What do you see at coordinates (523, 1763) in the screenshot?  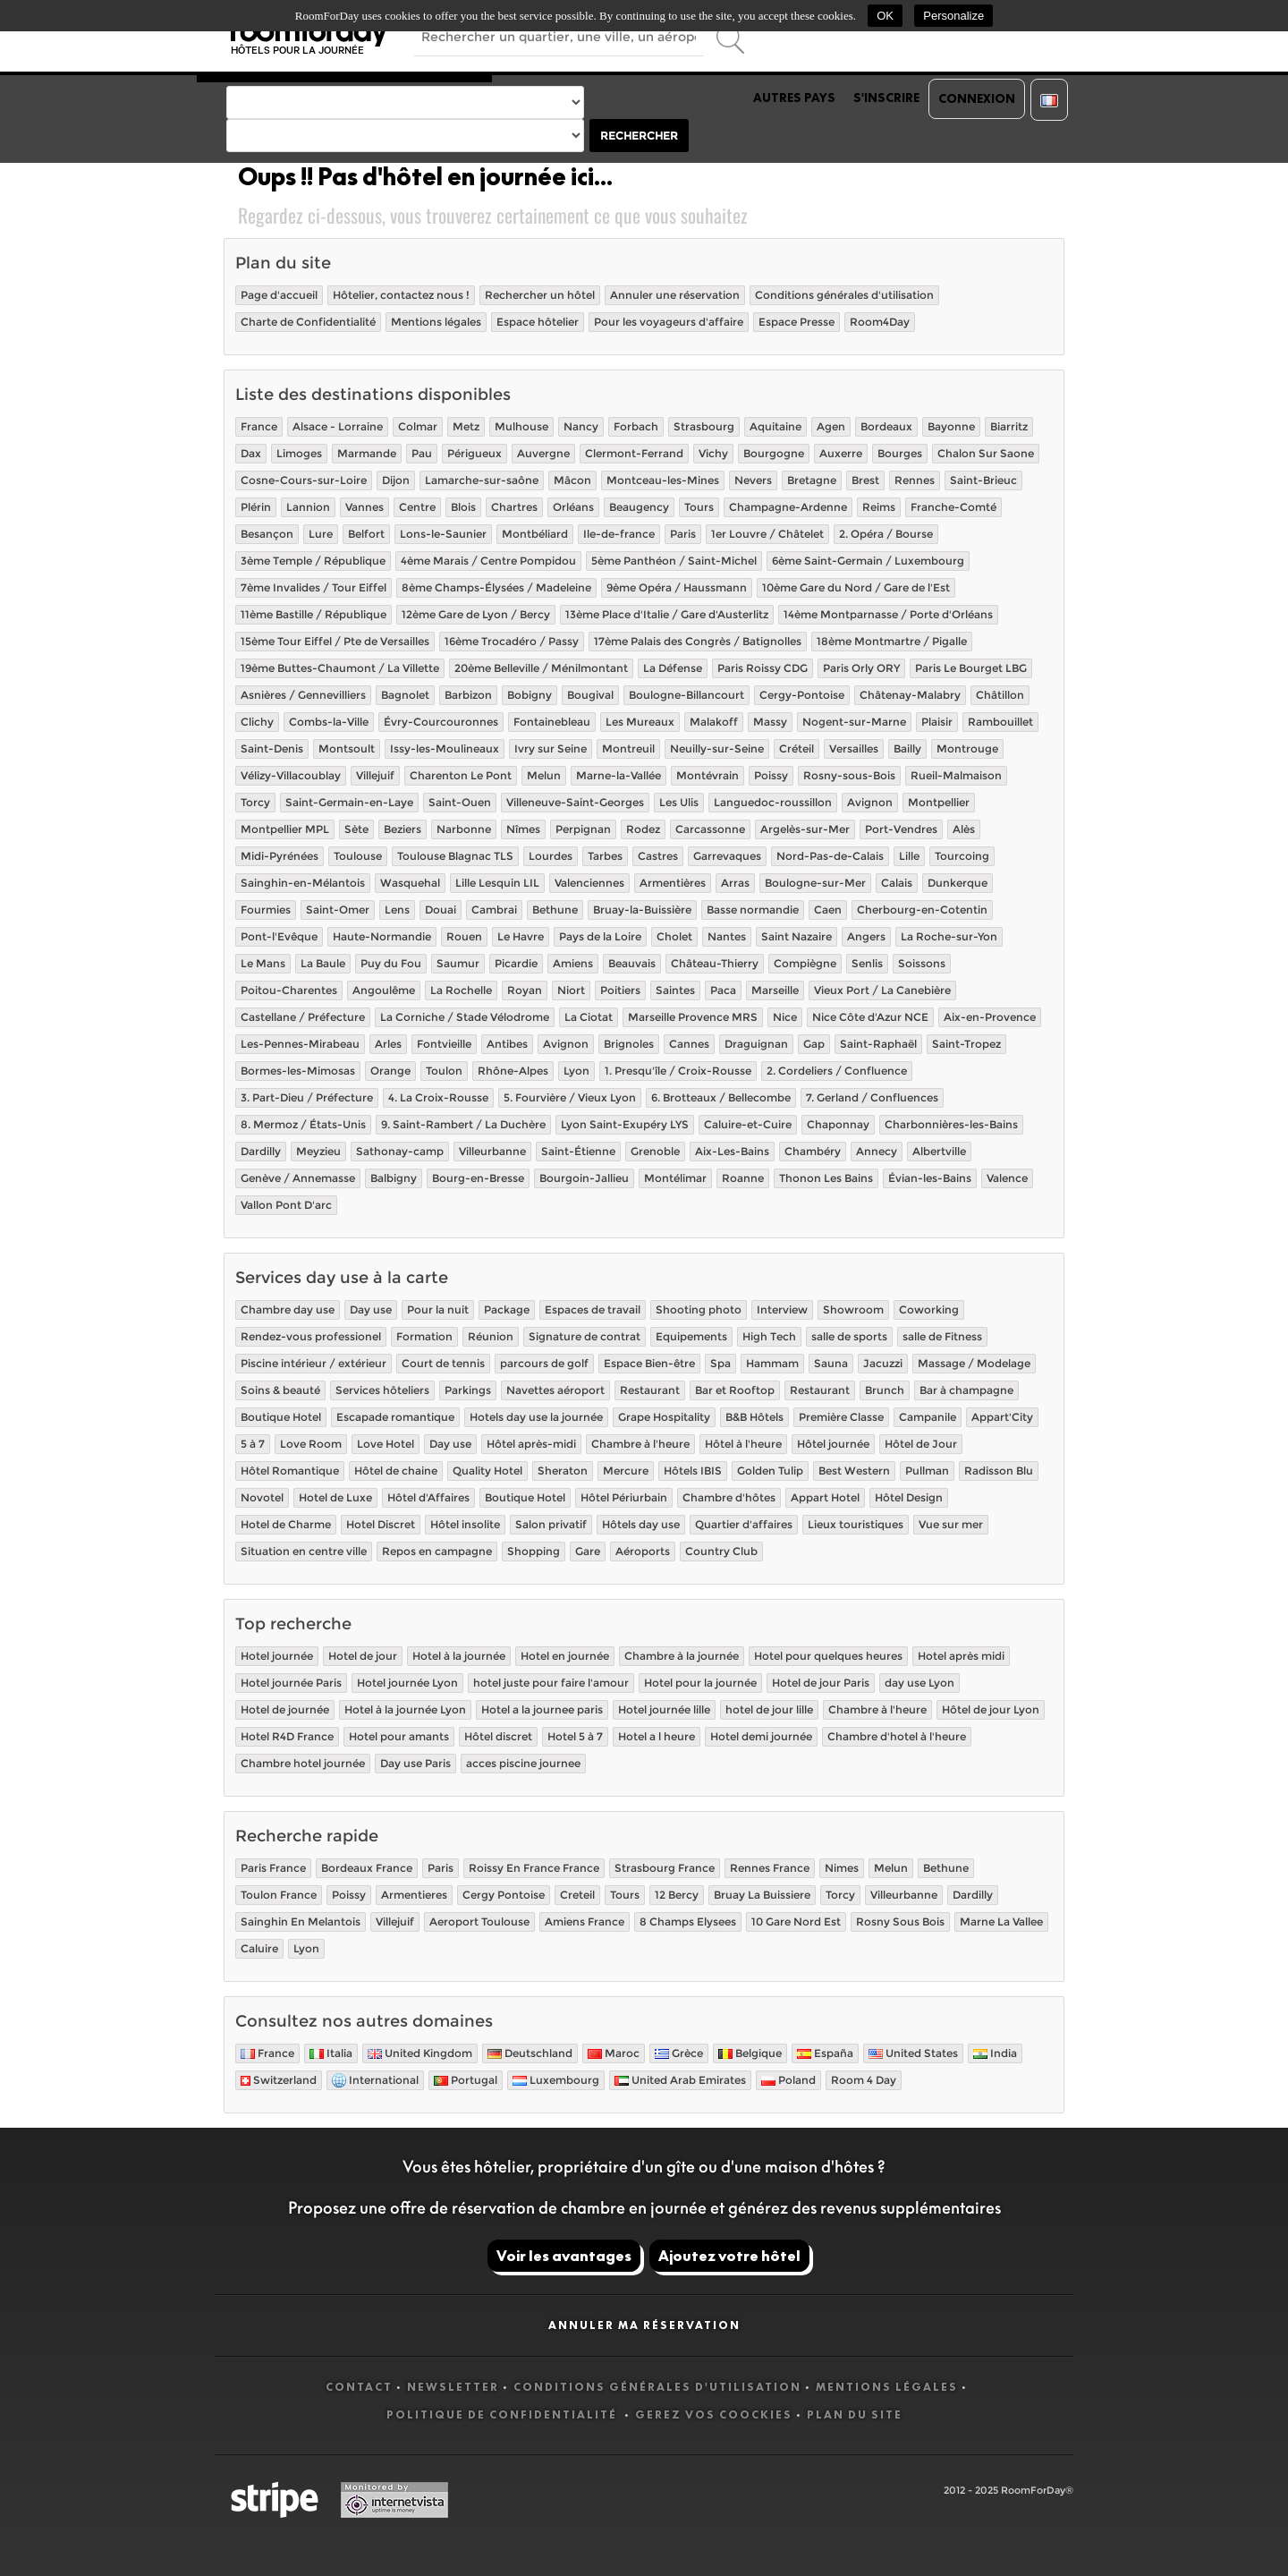 I see `acces piscine journee` at bounding box center [523, 1763].